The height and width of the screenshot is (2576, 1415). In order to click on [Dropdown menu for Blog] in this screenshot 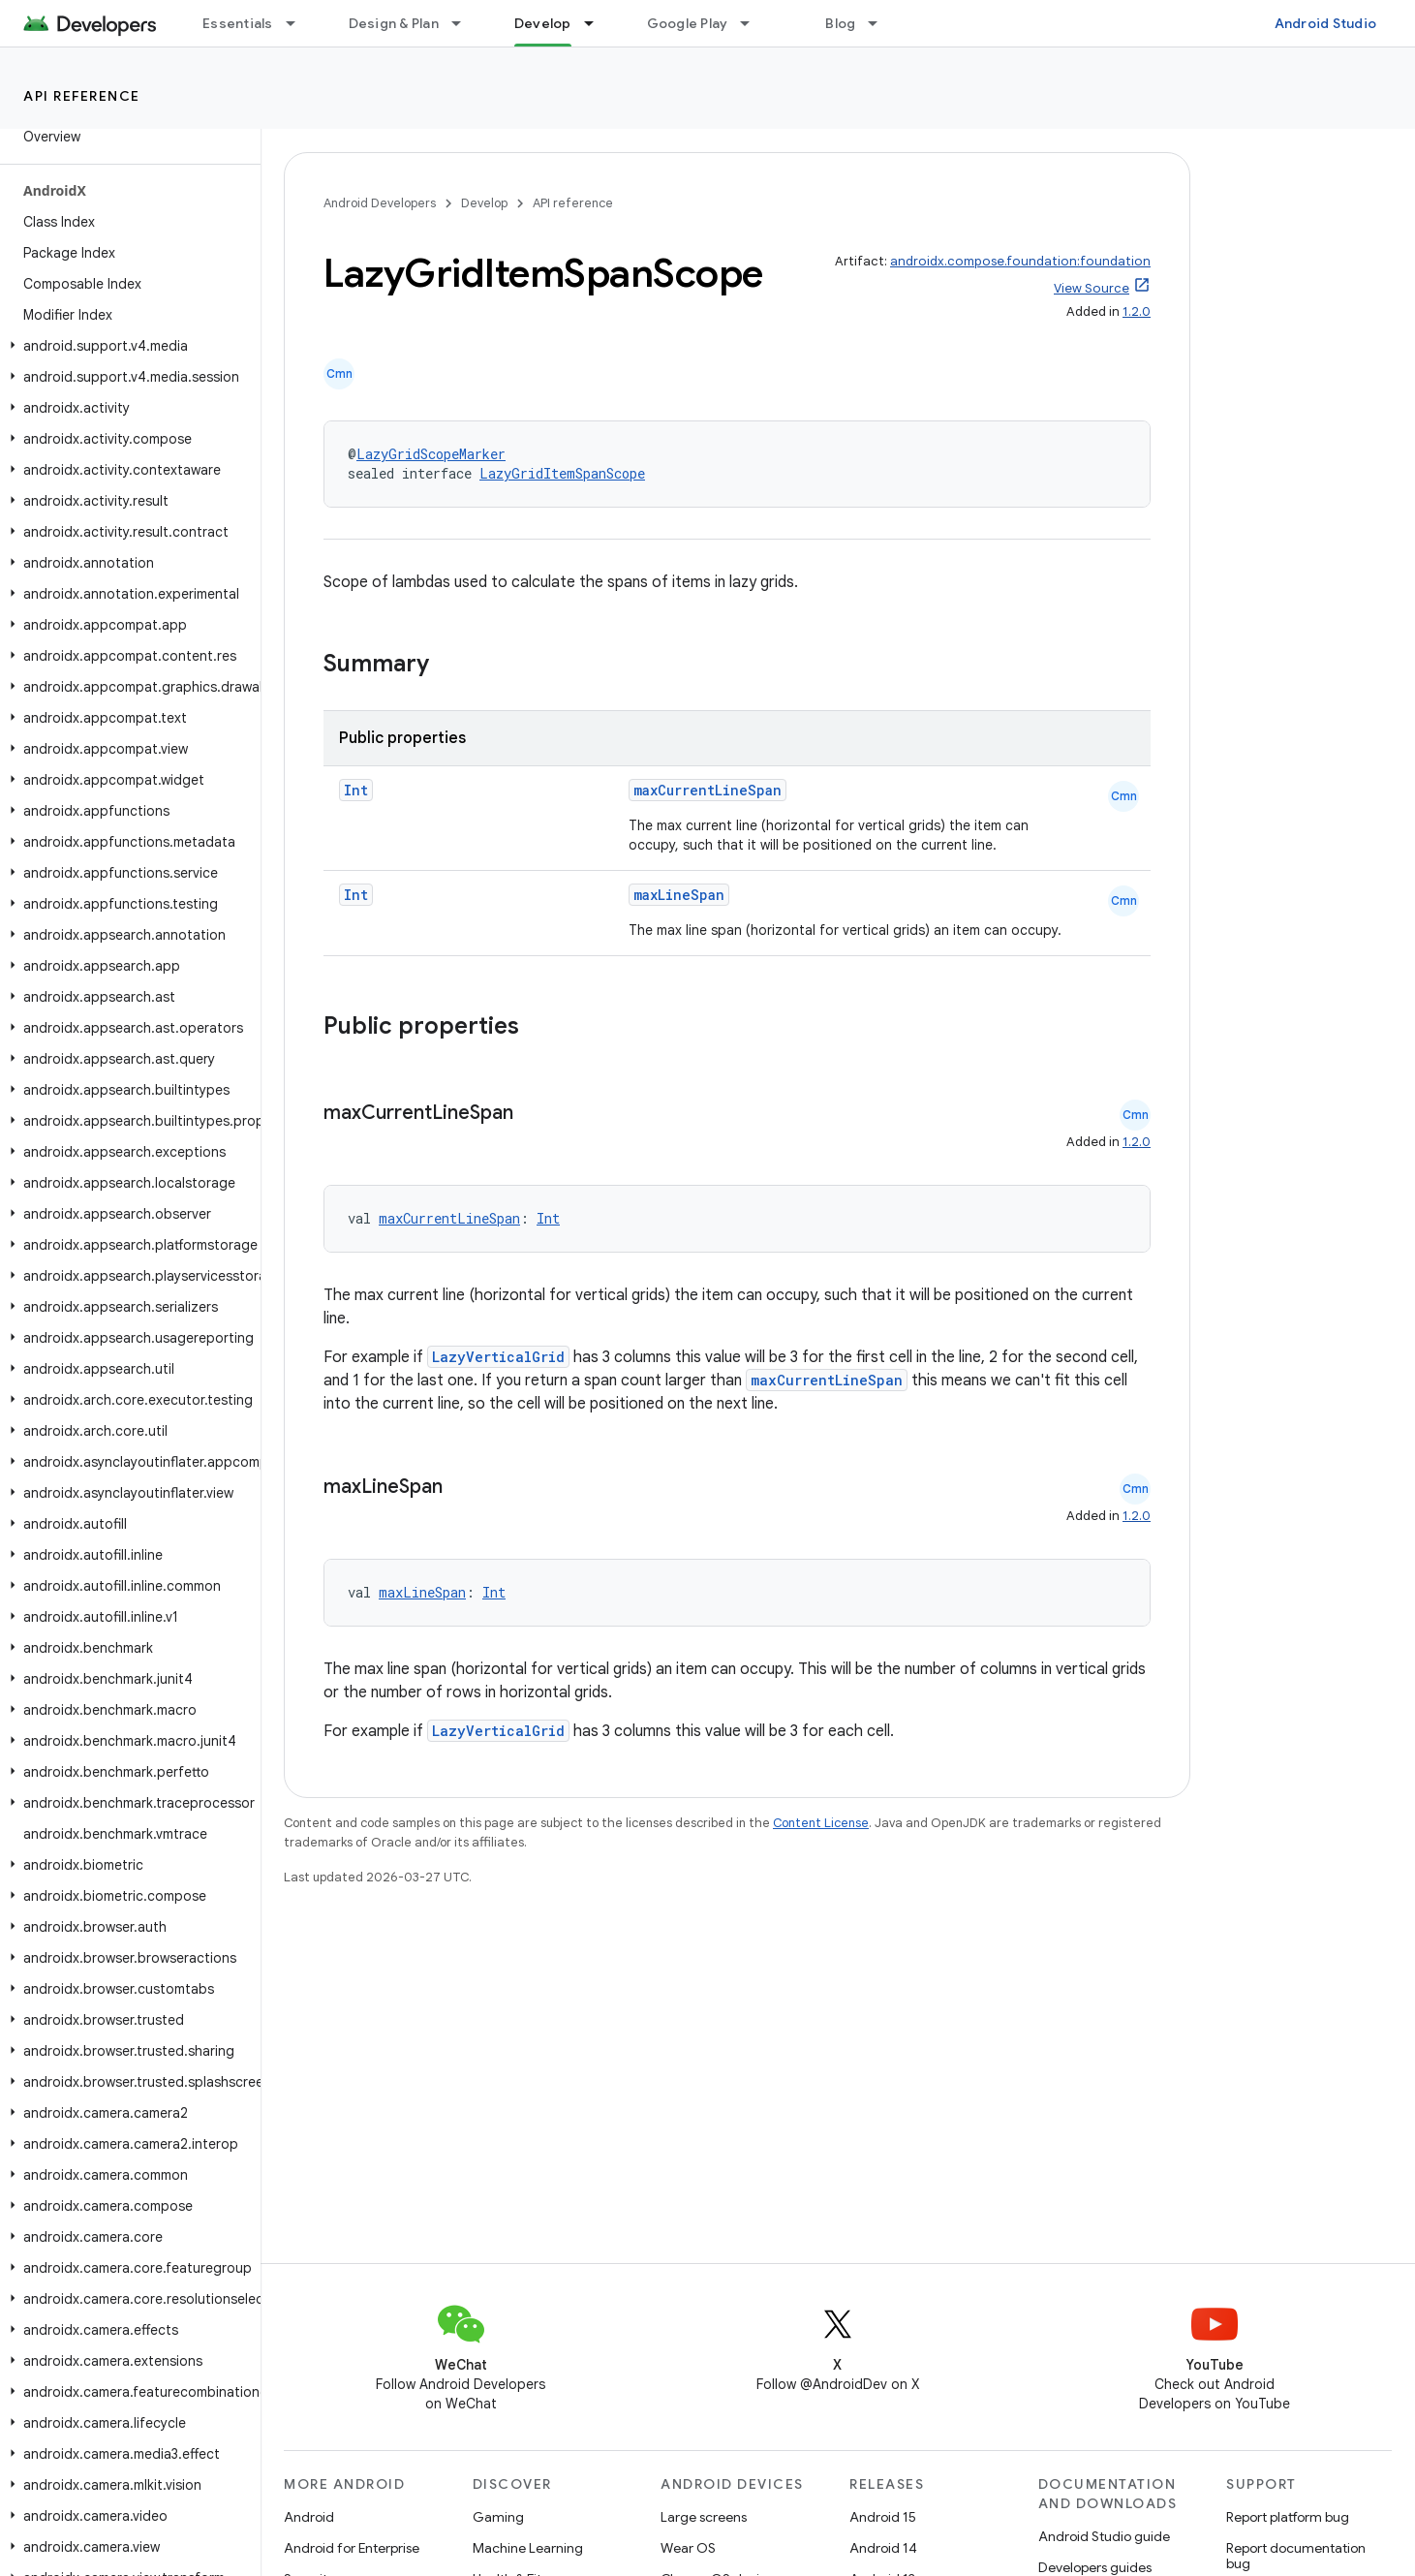, I will do `click(881, 23)`.